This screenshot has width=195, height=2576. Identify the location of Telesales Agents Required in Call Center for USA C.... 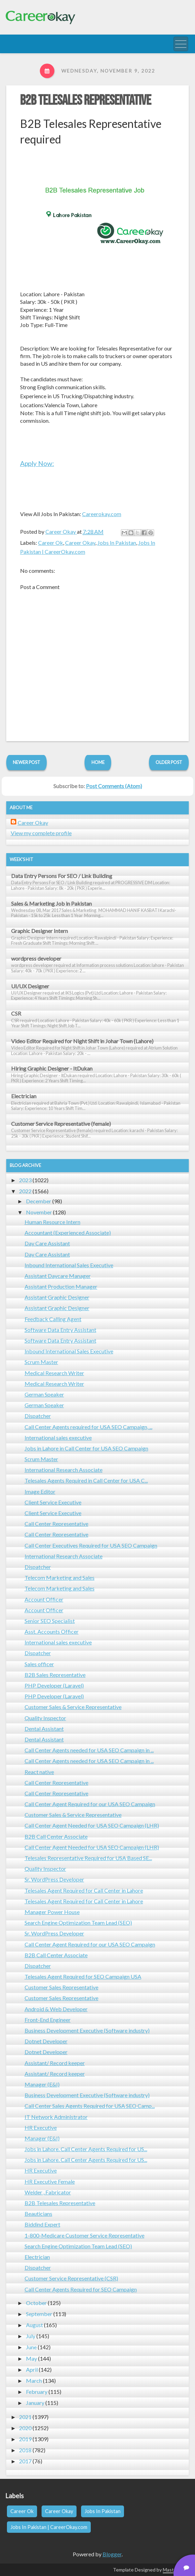
(86, 1480).